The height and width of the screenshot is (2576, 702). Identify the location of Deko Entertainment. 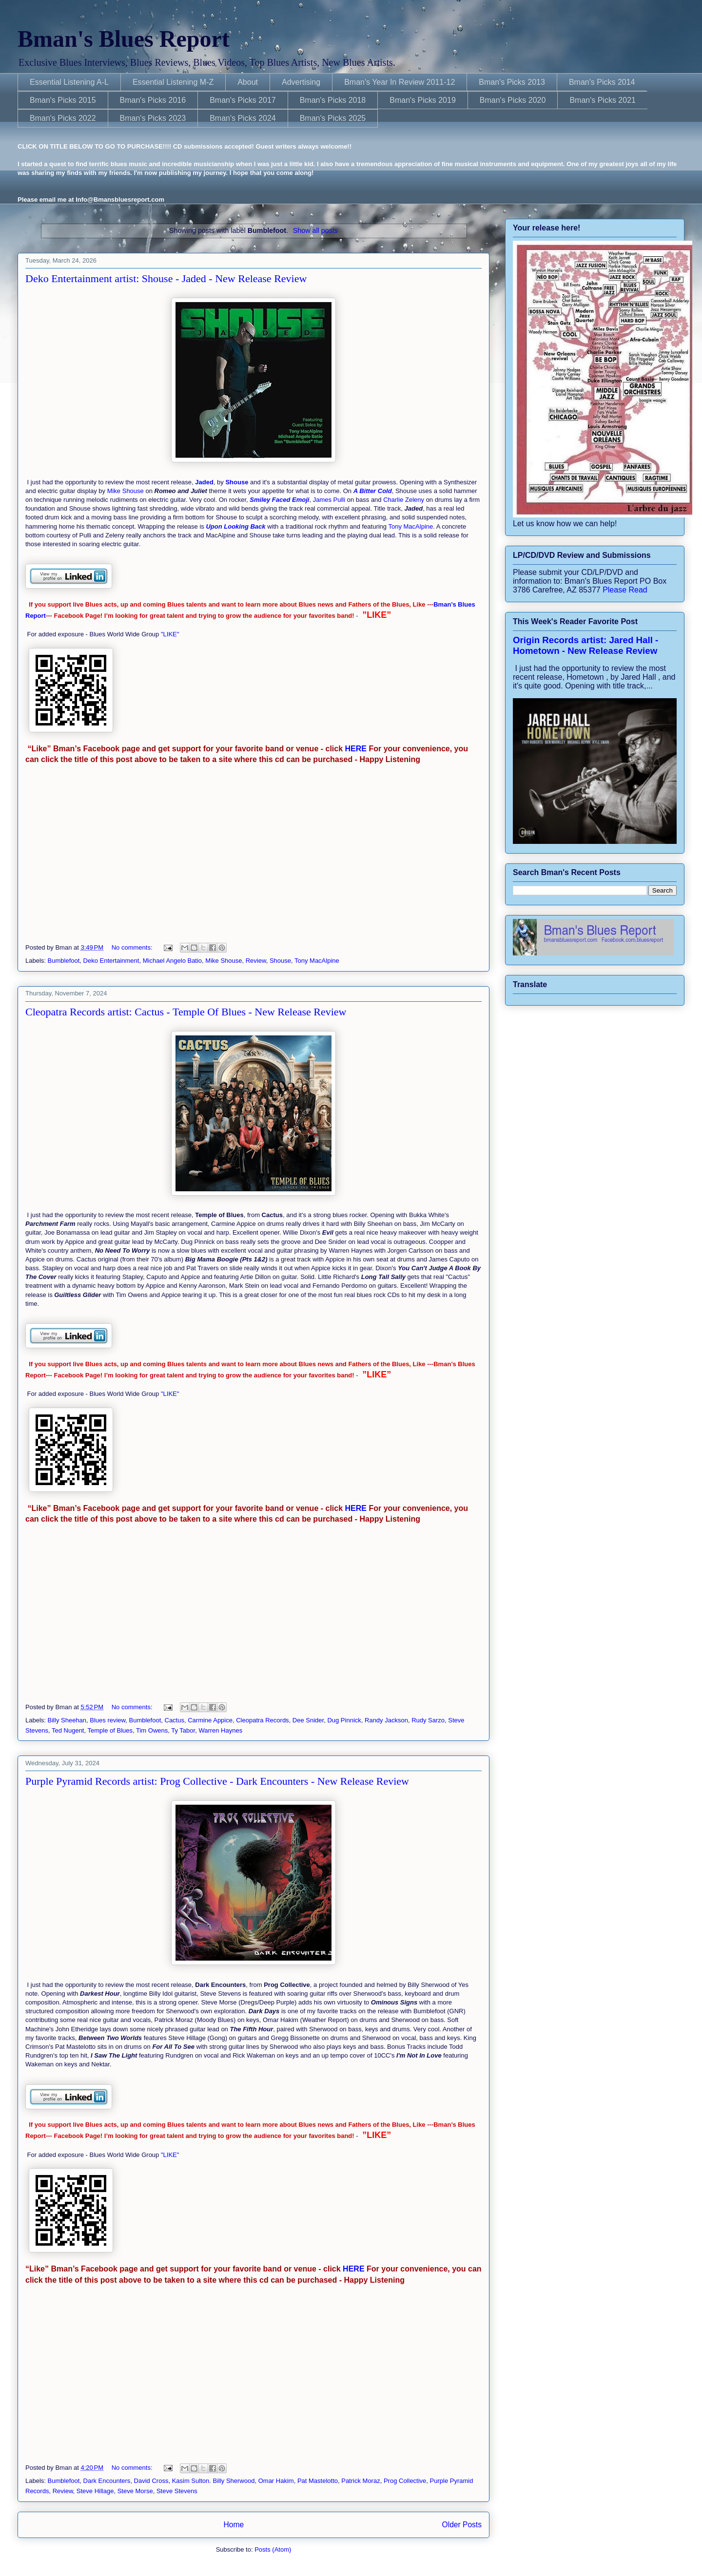
(111, 960).